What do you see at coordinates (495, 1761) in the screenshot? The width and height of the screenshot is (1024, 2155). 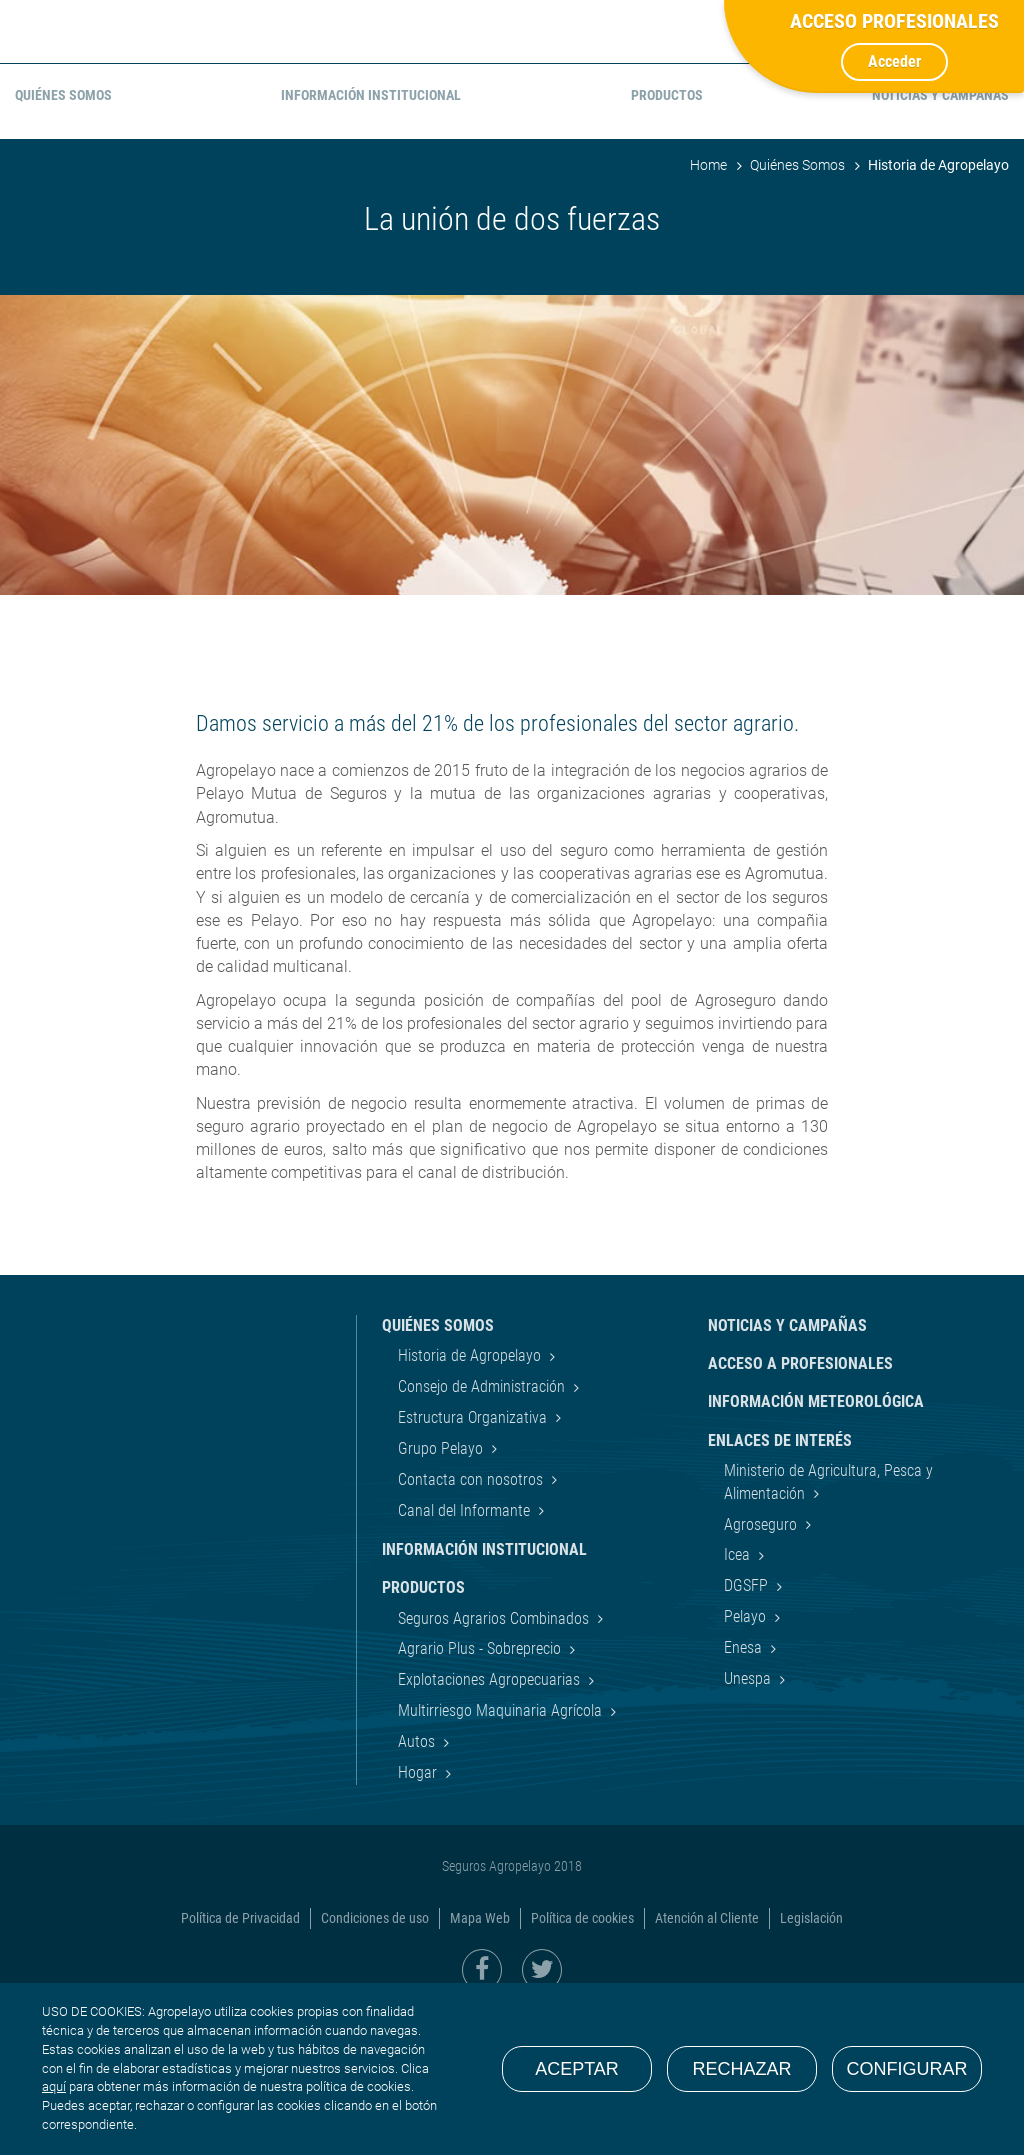 I see `Seguros Agrarios Combinados` at bounding box center [495, 1761].